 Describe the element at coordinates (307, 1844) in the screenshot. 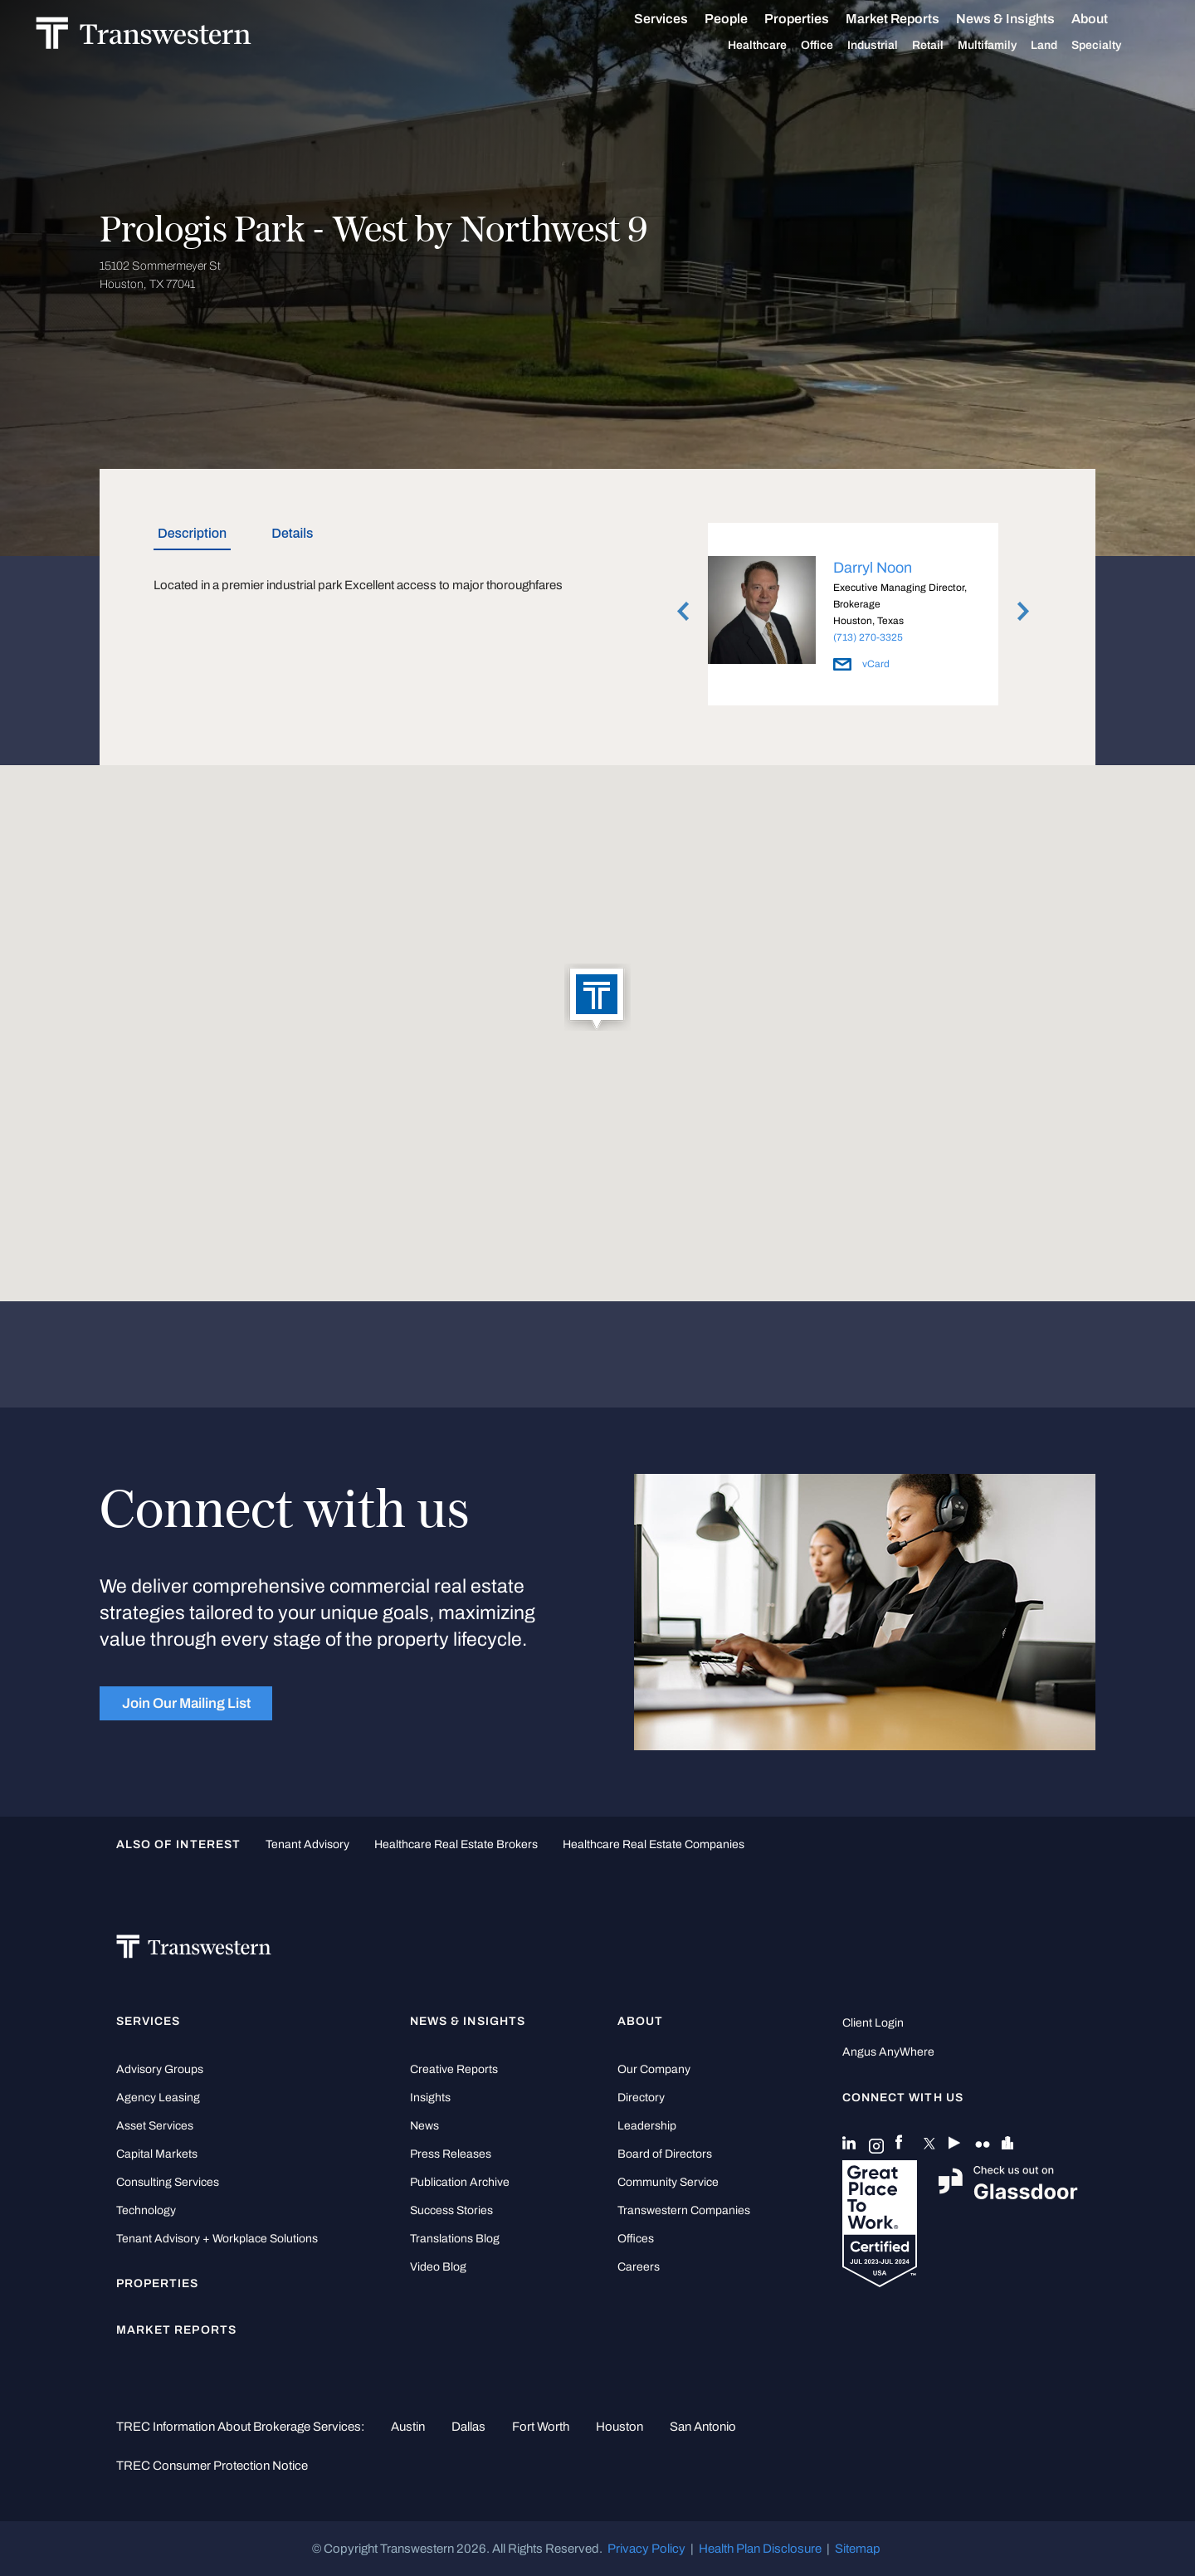

I see `tenant advisory` at that location.